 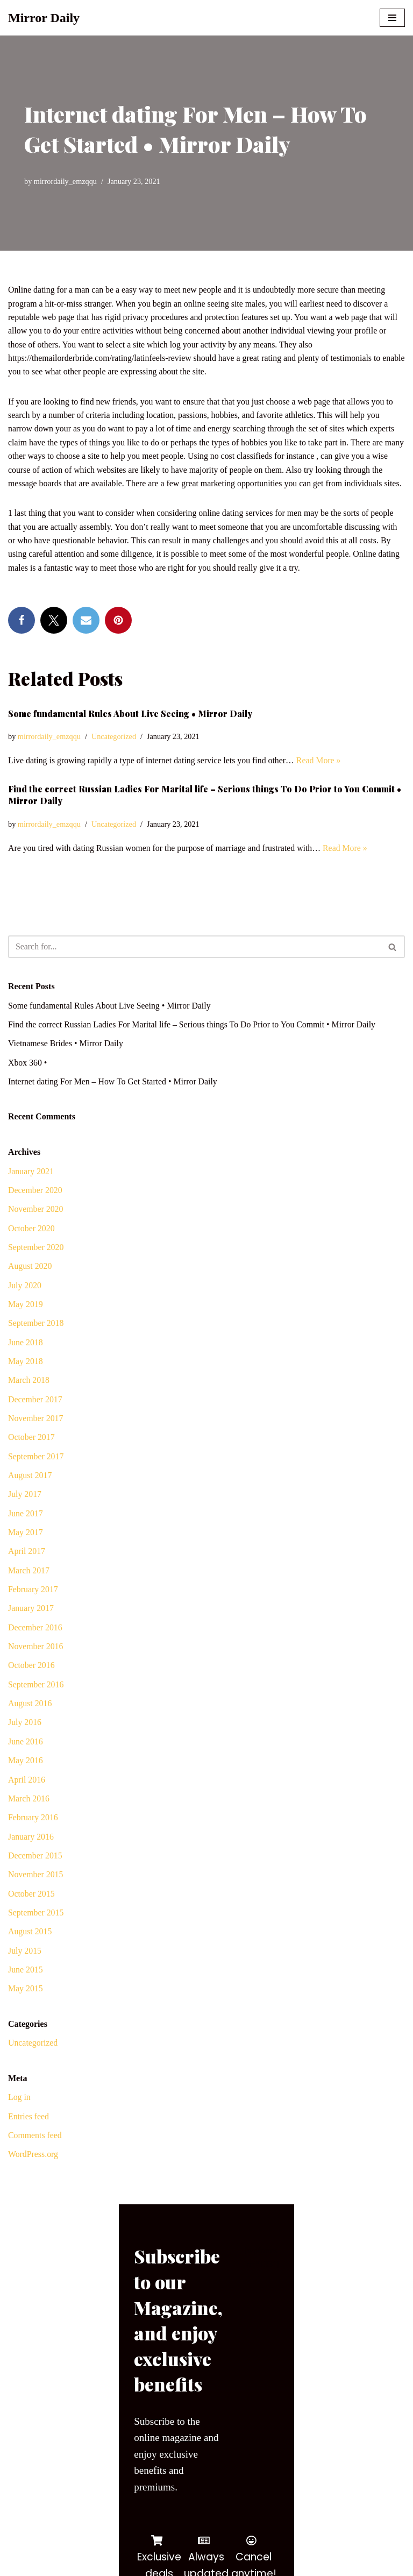 I want to click on July 2020, so click(x=25, y=1303).